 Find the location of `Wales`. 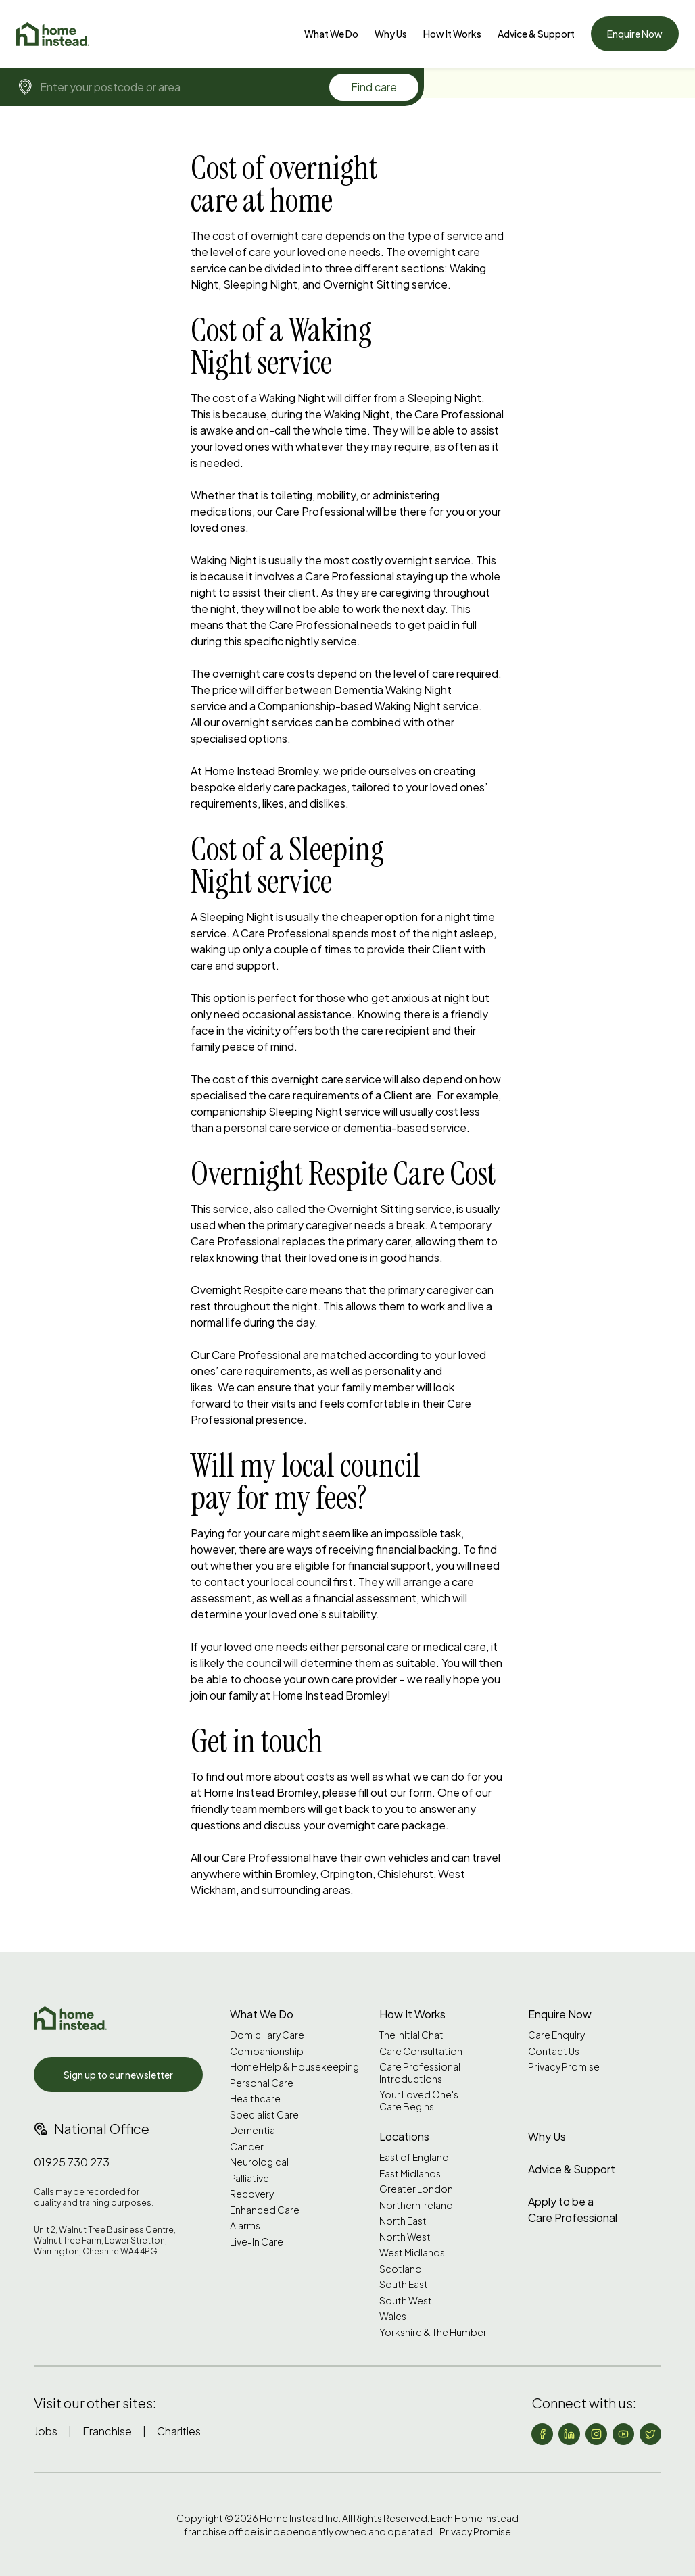

Wales is located at coordinates (392, 2316).